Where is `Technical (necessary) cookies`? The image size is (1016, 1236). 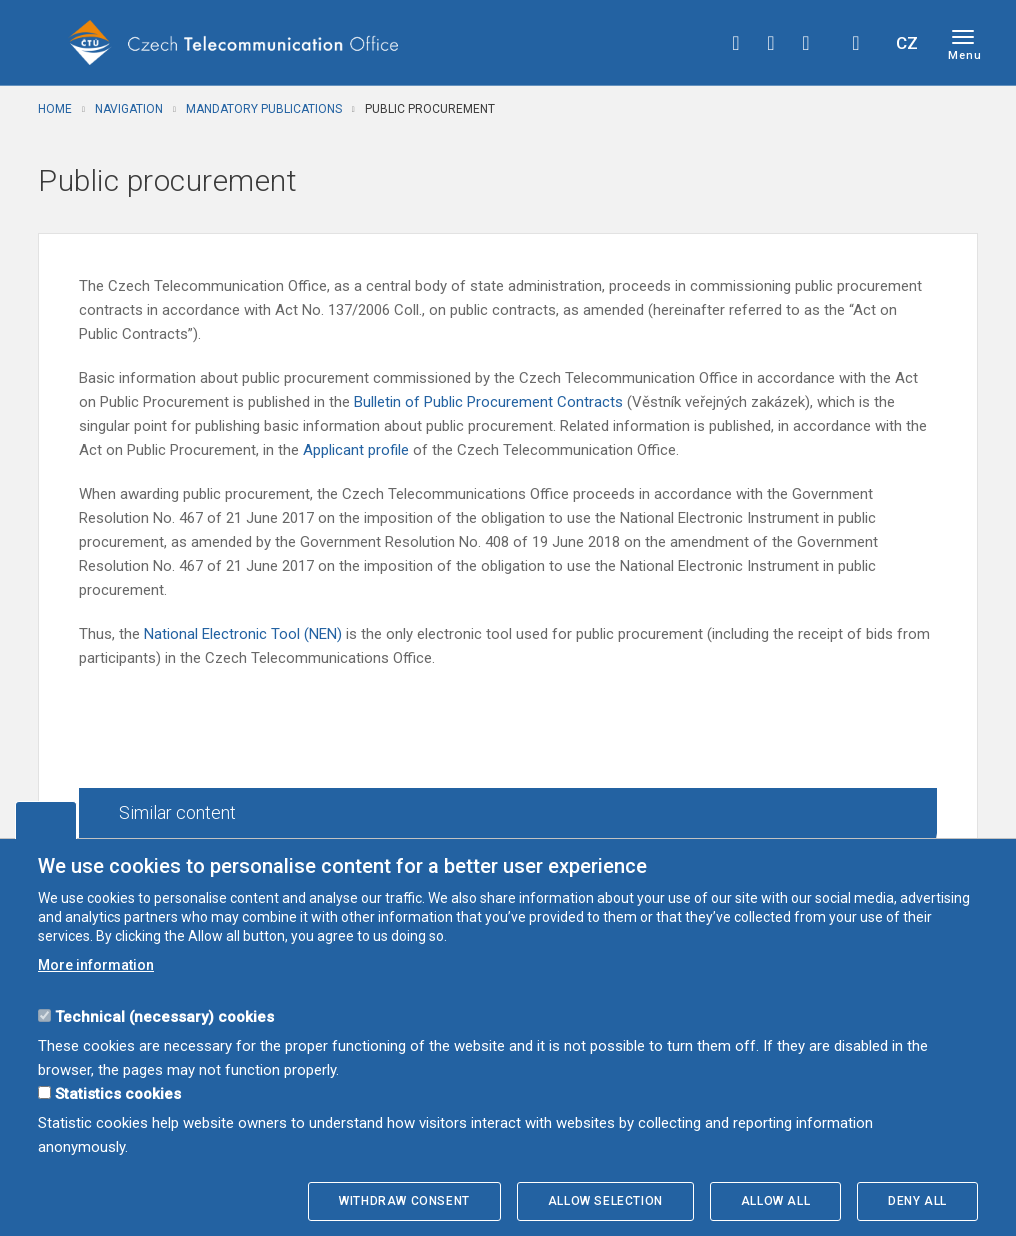
Technical (necessary) cookies is located at coordinates (164, 1017).